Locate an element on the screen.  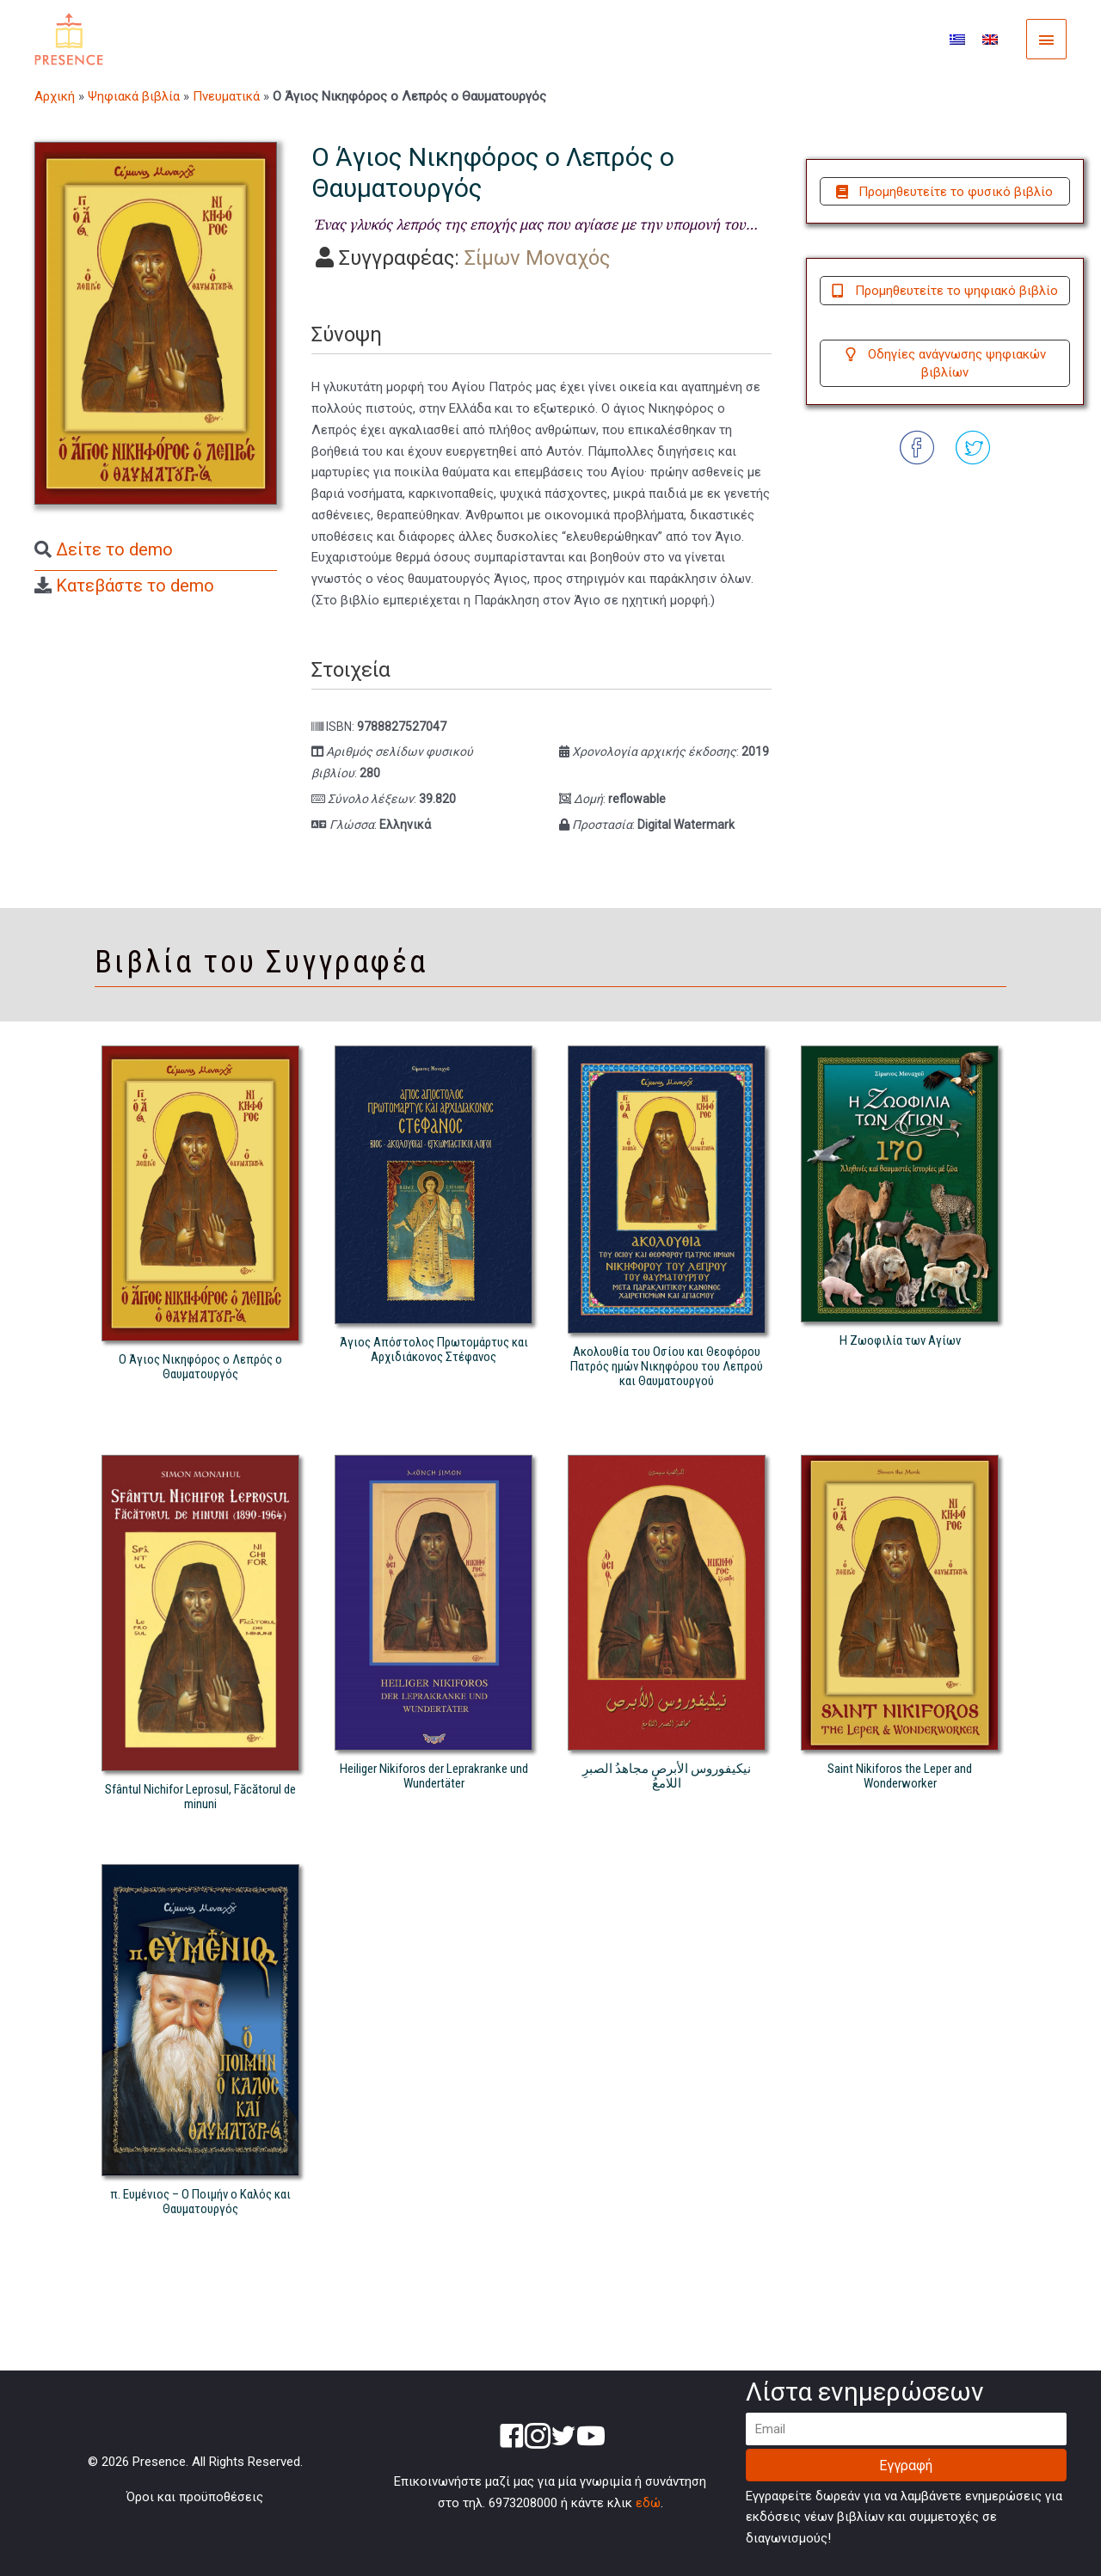
Δείτε το demo is located at coordinates (114, 549).